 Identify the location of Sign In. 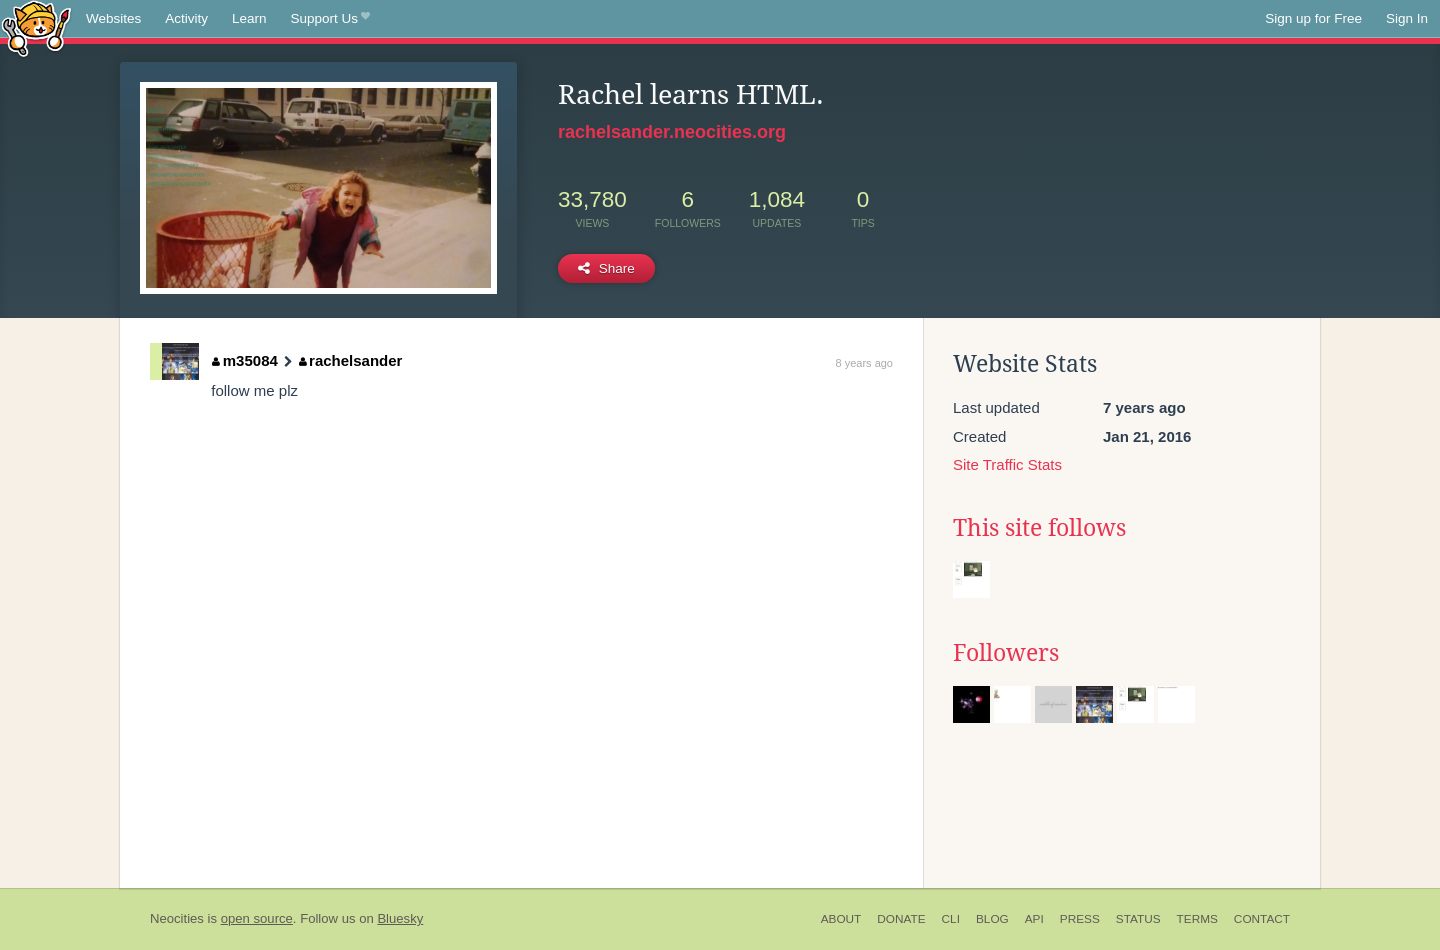
(1407, 18).